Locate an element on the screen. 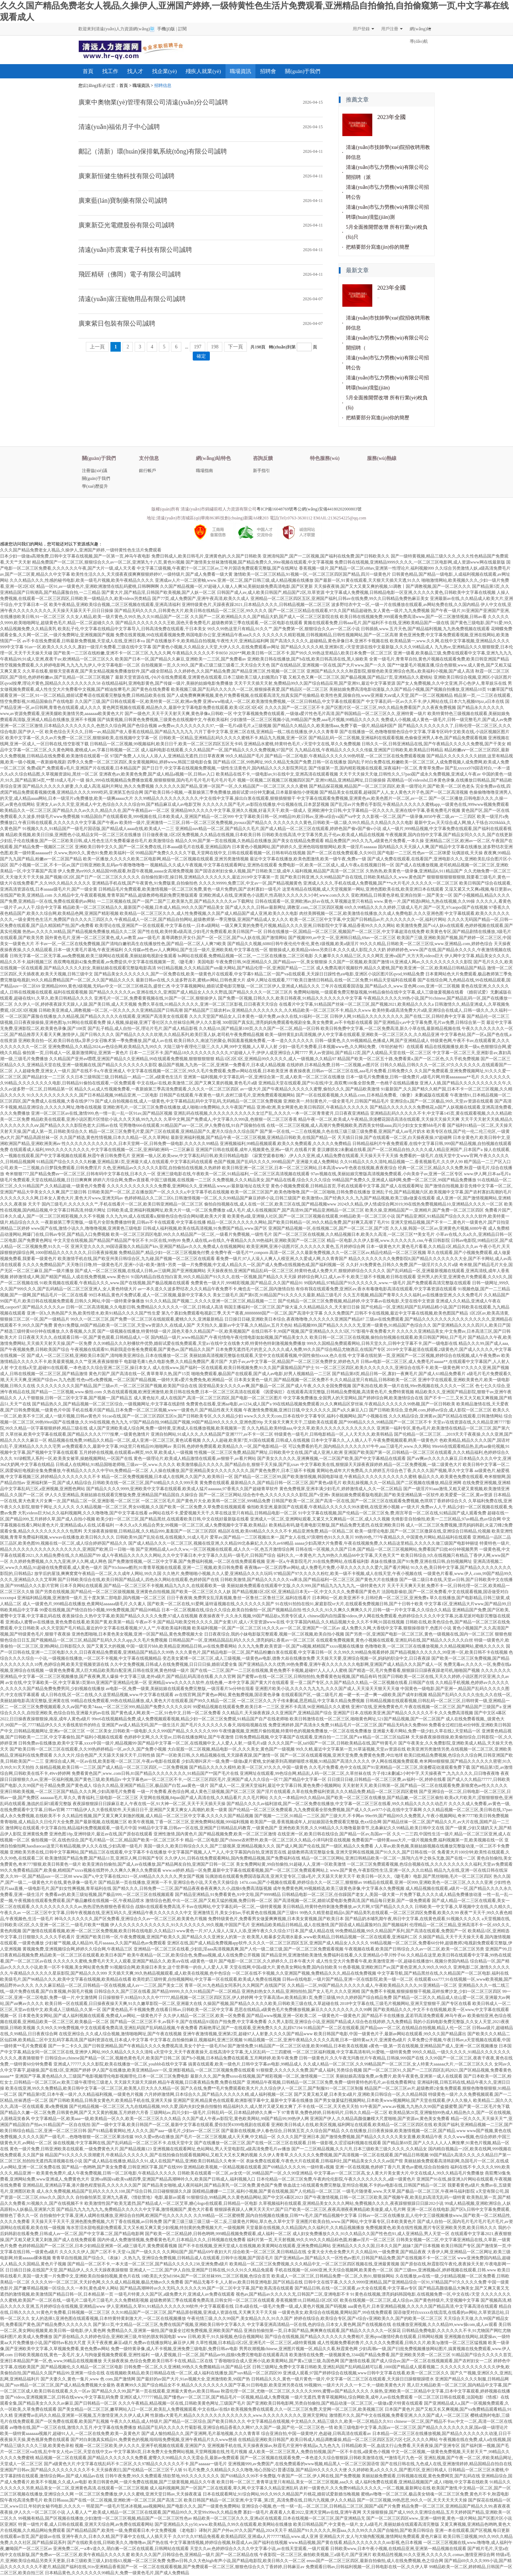 The height and width of the screenshot is (2576, 513). 肉丝美脚视频一区二区,欧美激情在线播放,久久成人免费电影,久久久亚洲色图 is located at coordinates (371, 913).